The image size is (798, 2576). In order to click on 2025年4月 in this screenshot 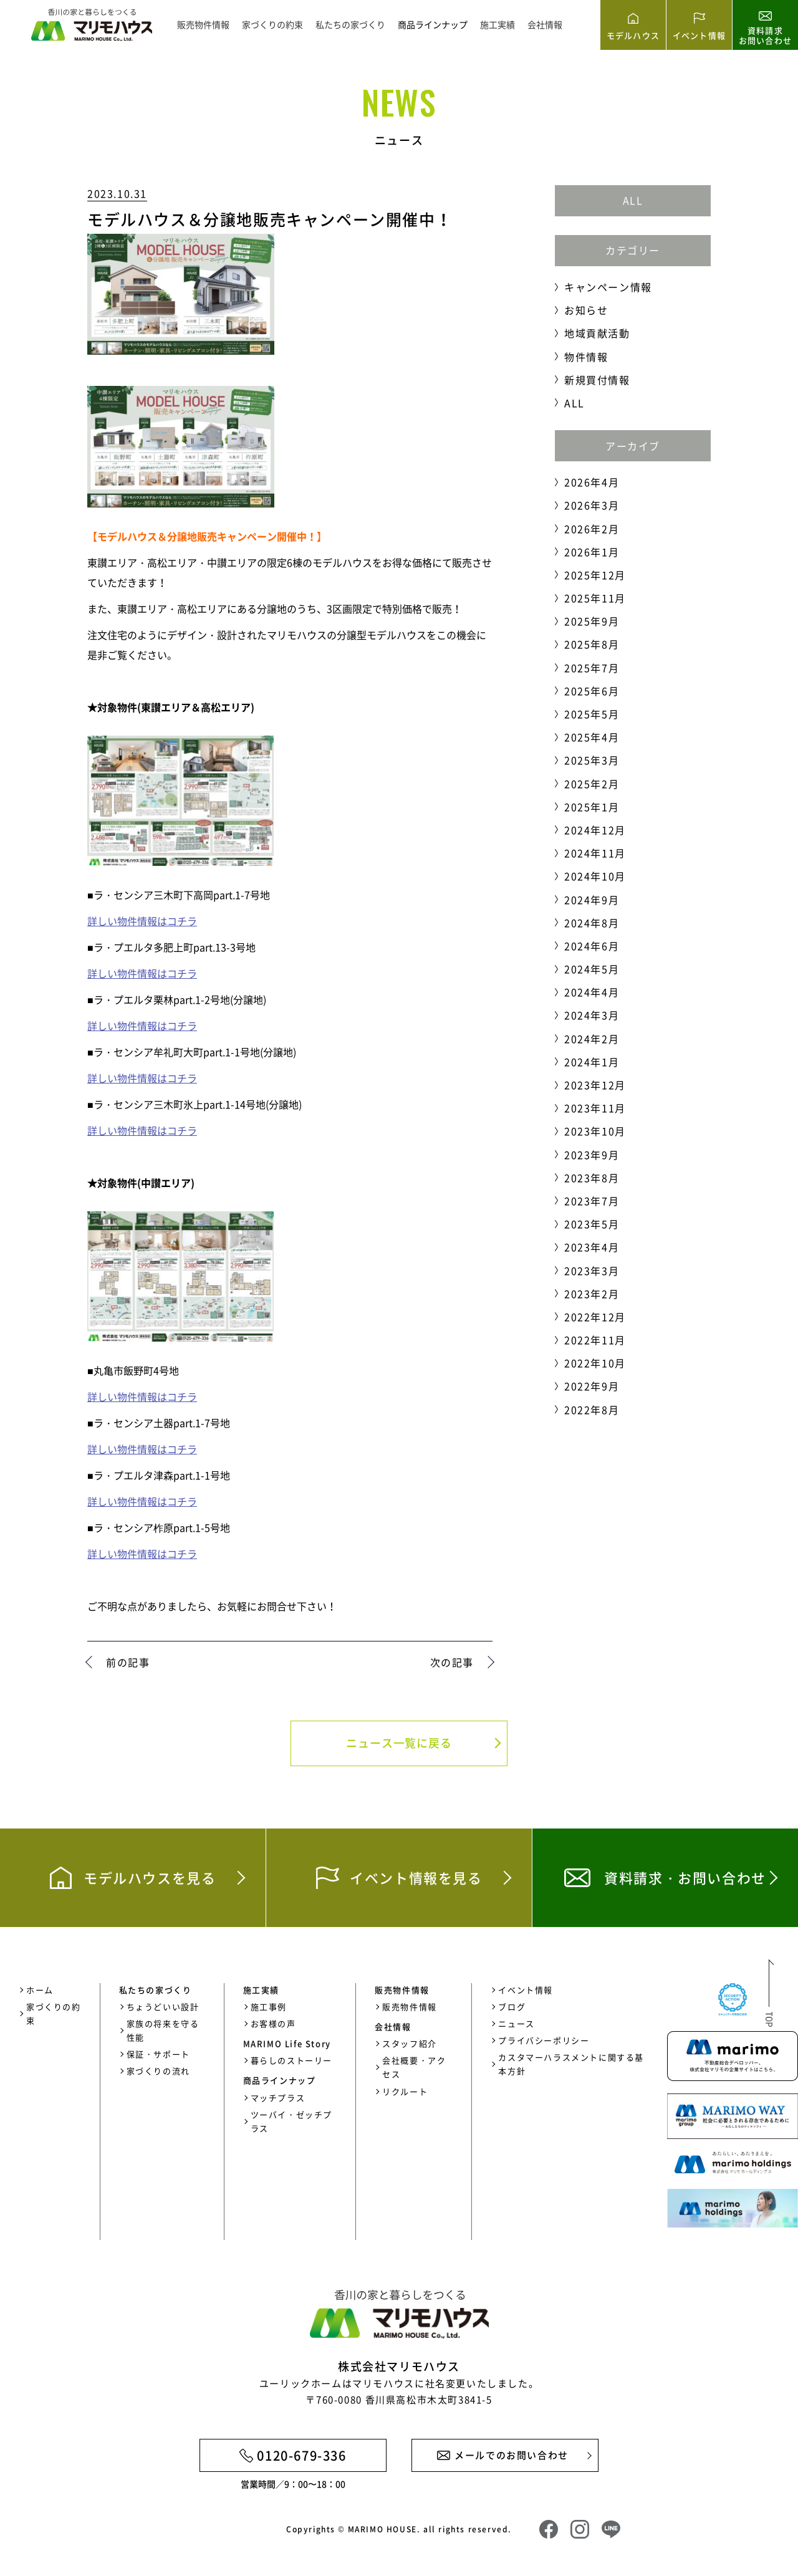, I will do `click(591, 736)`.